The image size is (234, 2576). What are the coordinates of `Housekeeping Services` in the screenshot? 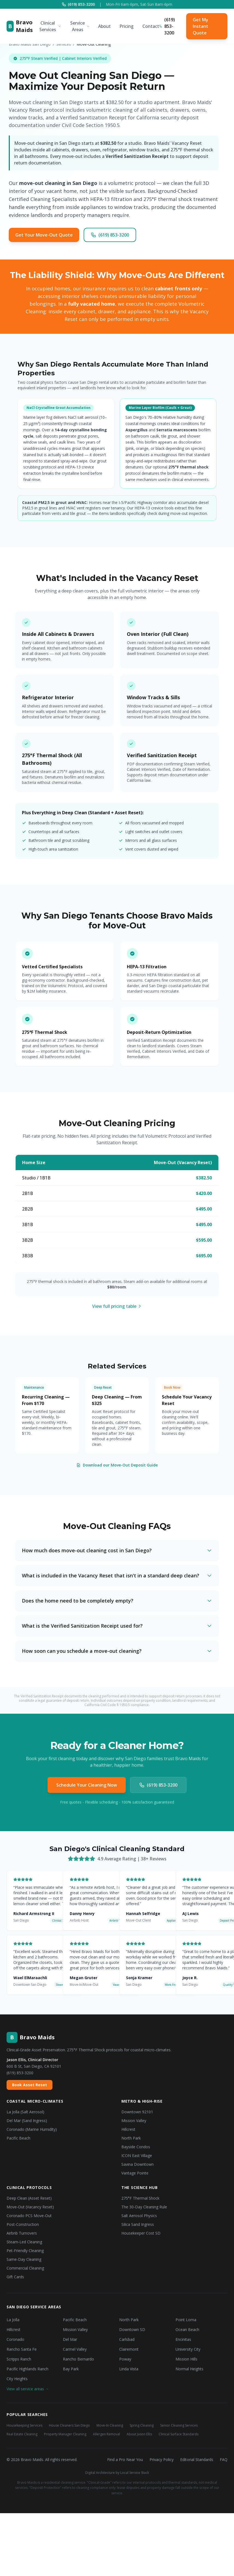 It's located at (24, 2425).